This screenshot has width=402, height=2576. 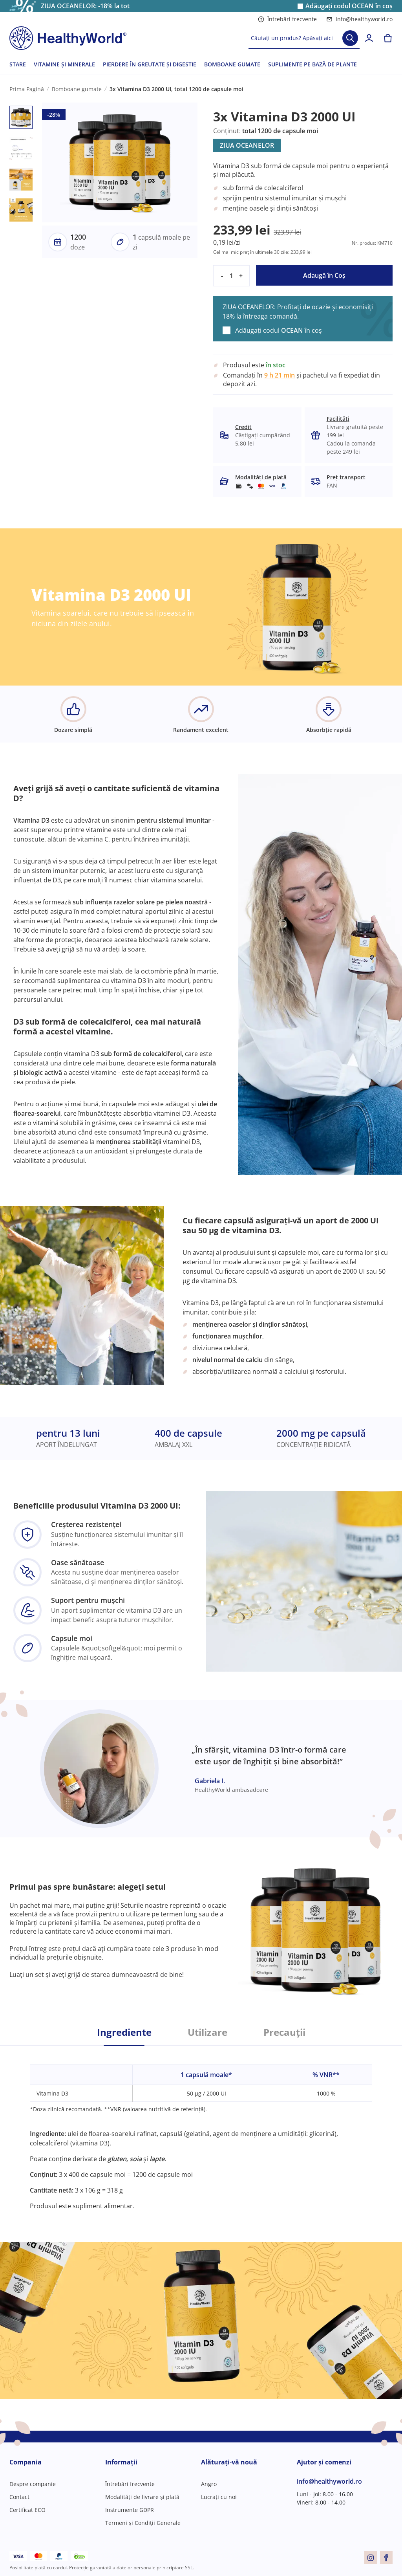 What do you see at coordinates (32, 2484) in the screenshot?
I see `Despre companie` at bounding box center [32, 2484].